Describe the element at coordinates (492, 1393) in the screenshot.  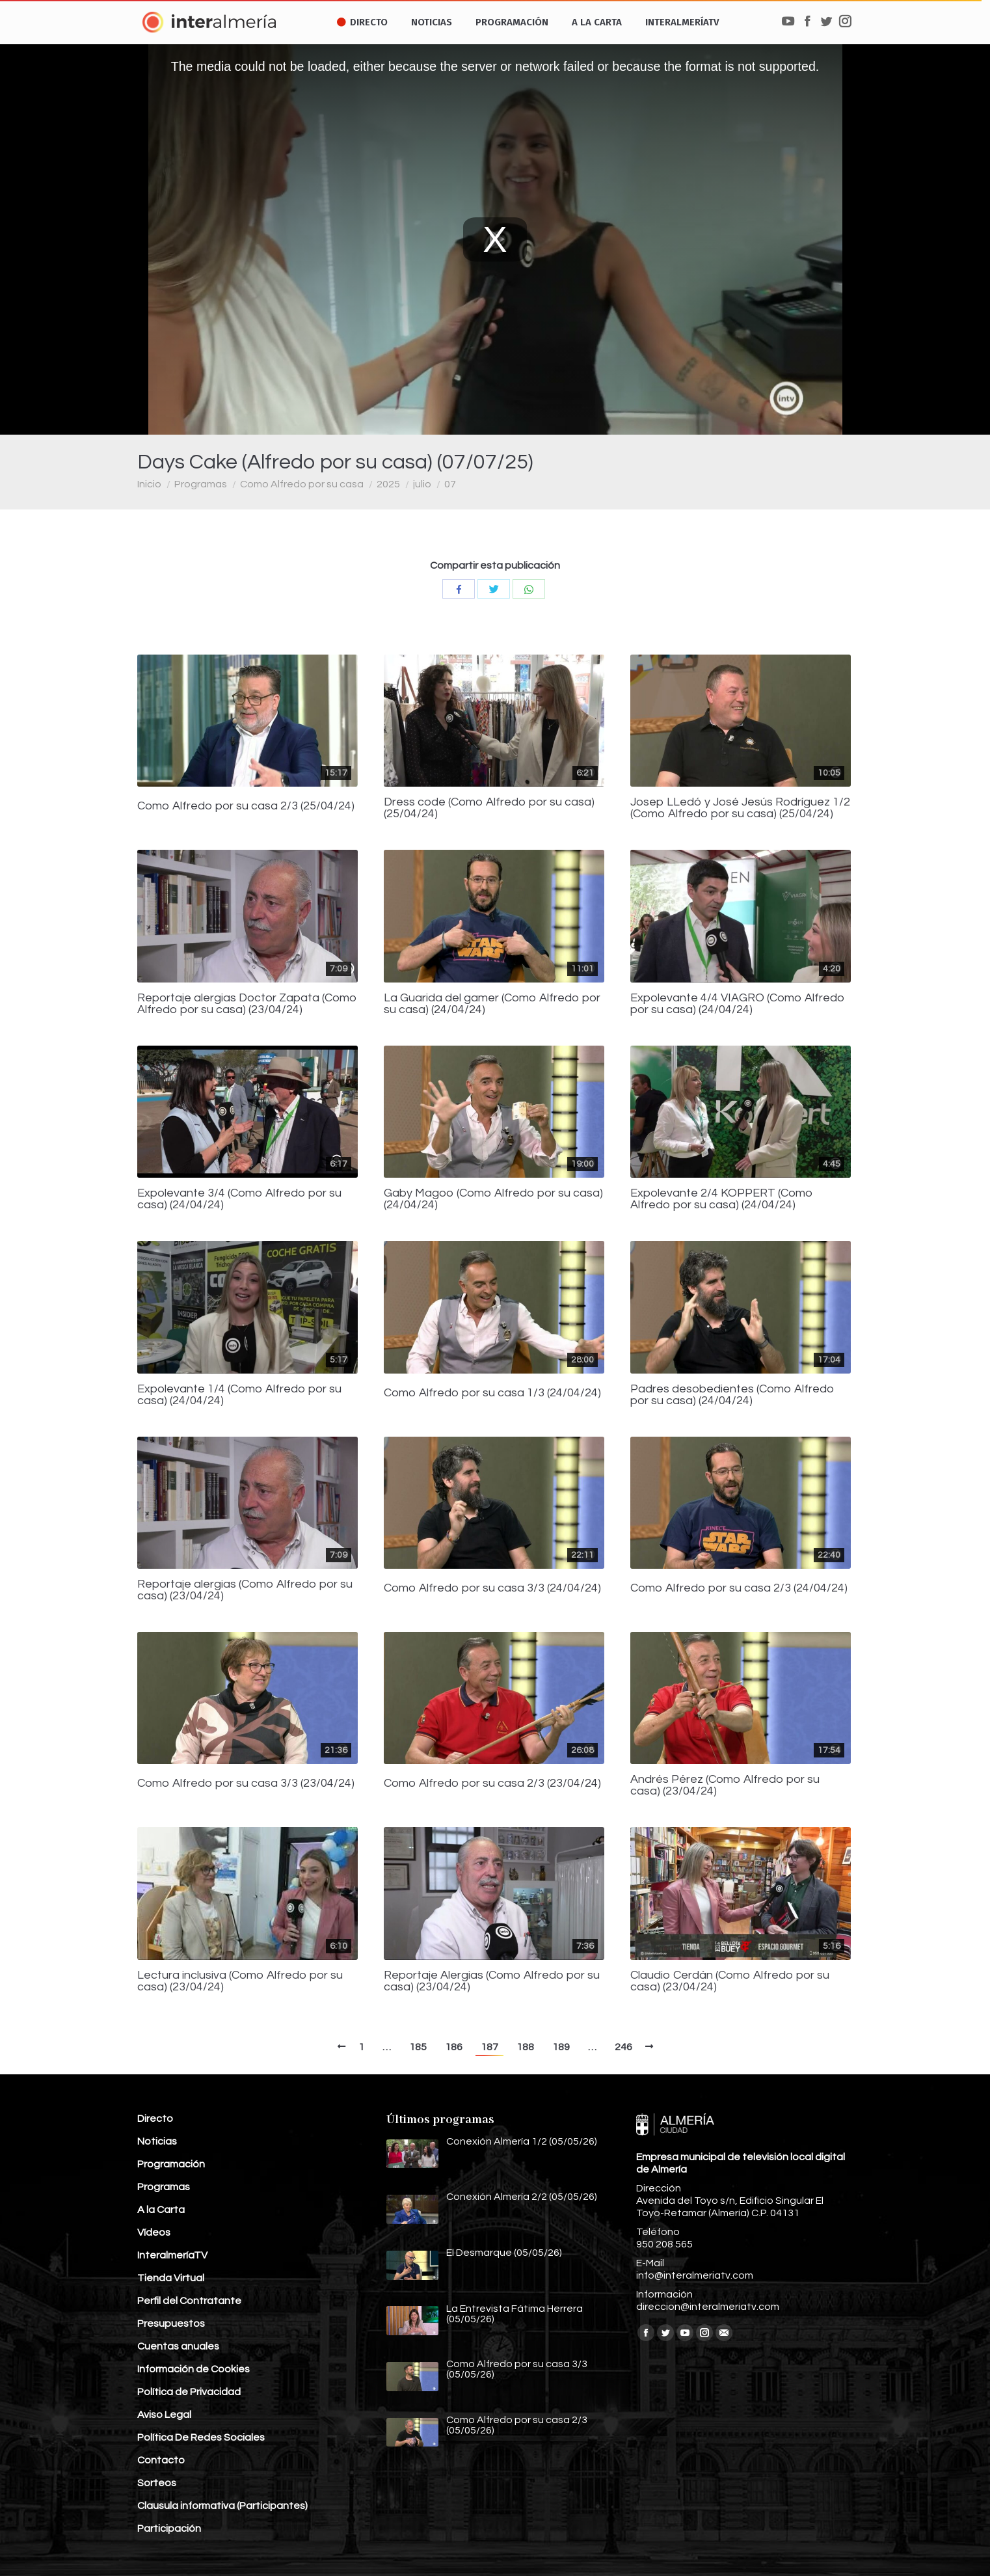
I see `Como Alfredo por su casa 1/3 (24/04/24)` at that location.